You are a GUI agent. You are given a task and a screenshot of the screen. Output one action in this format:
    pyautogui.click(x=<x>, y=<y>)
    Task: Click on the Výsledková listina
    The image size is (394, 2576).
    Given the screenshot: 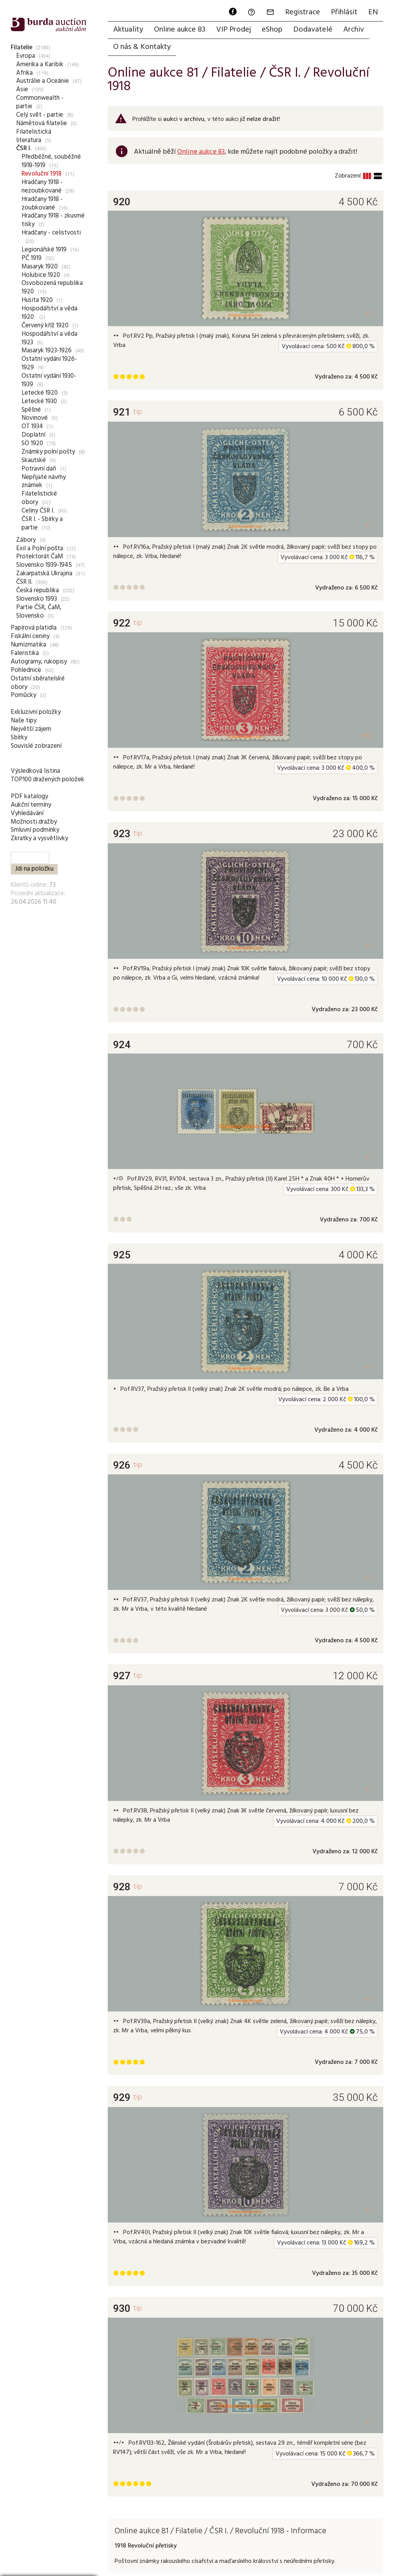 What is the action you would take?
    pyautogui.click(x=35, y=771)
    